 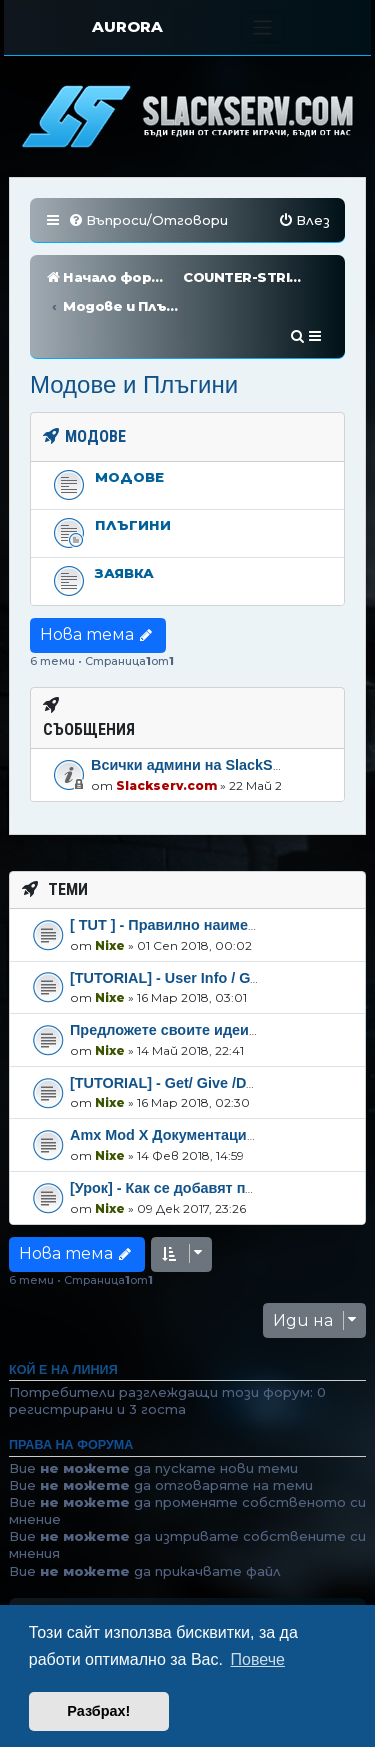 What do you see at coordinates (124, 514) in the screenshot?
I see `Заявка` at bounding box center [124, 514].